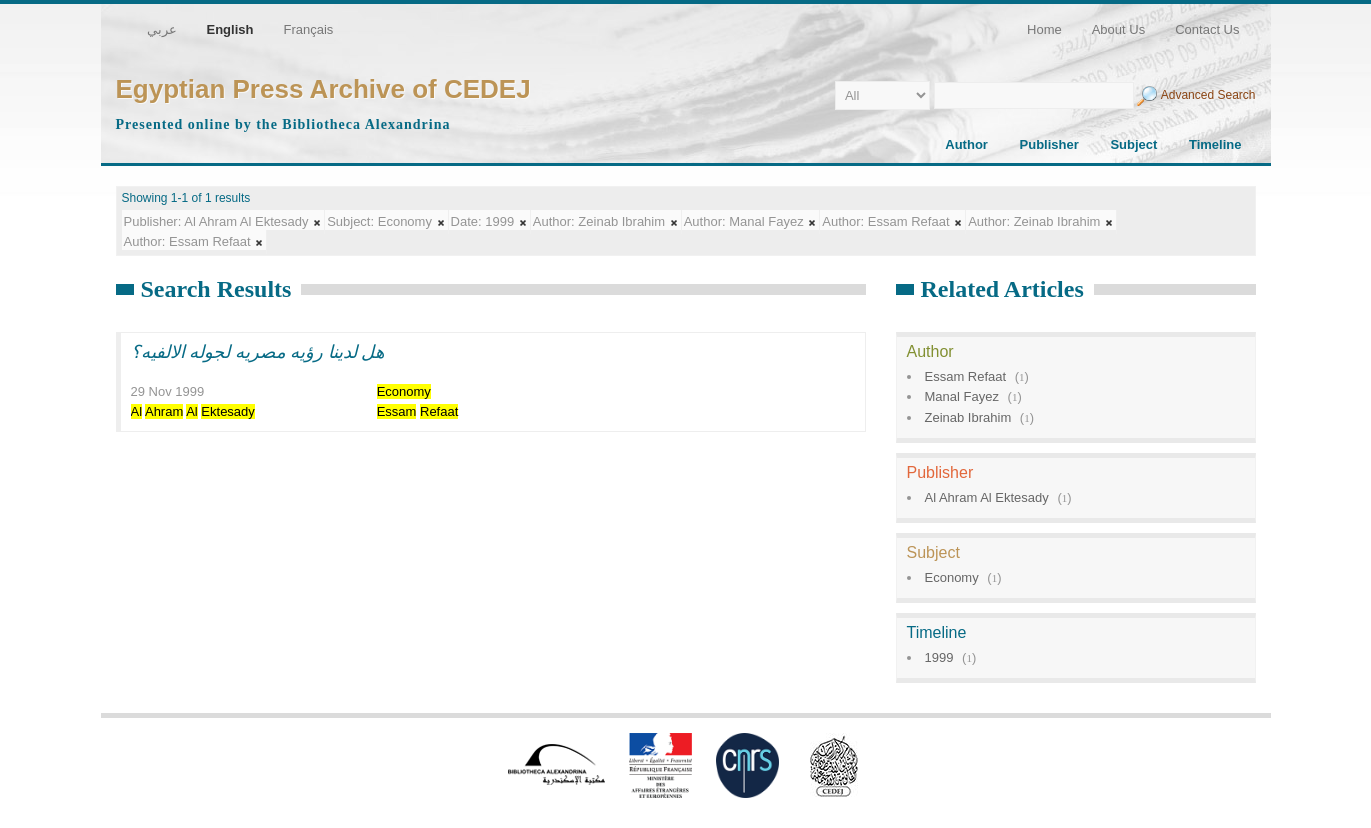 The image size is (1371, 828). What do you see at coordinates (258, 352) in the screenshot?
I see `هل لدينا رؤيه مصريه لجوله الالفيه؟` at bounding box center [258, 352].